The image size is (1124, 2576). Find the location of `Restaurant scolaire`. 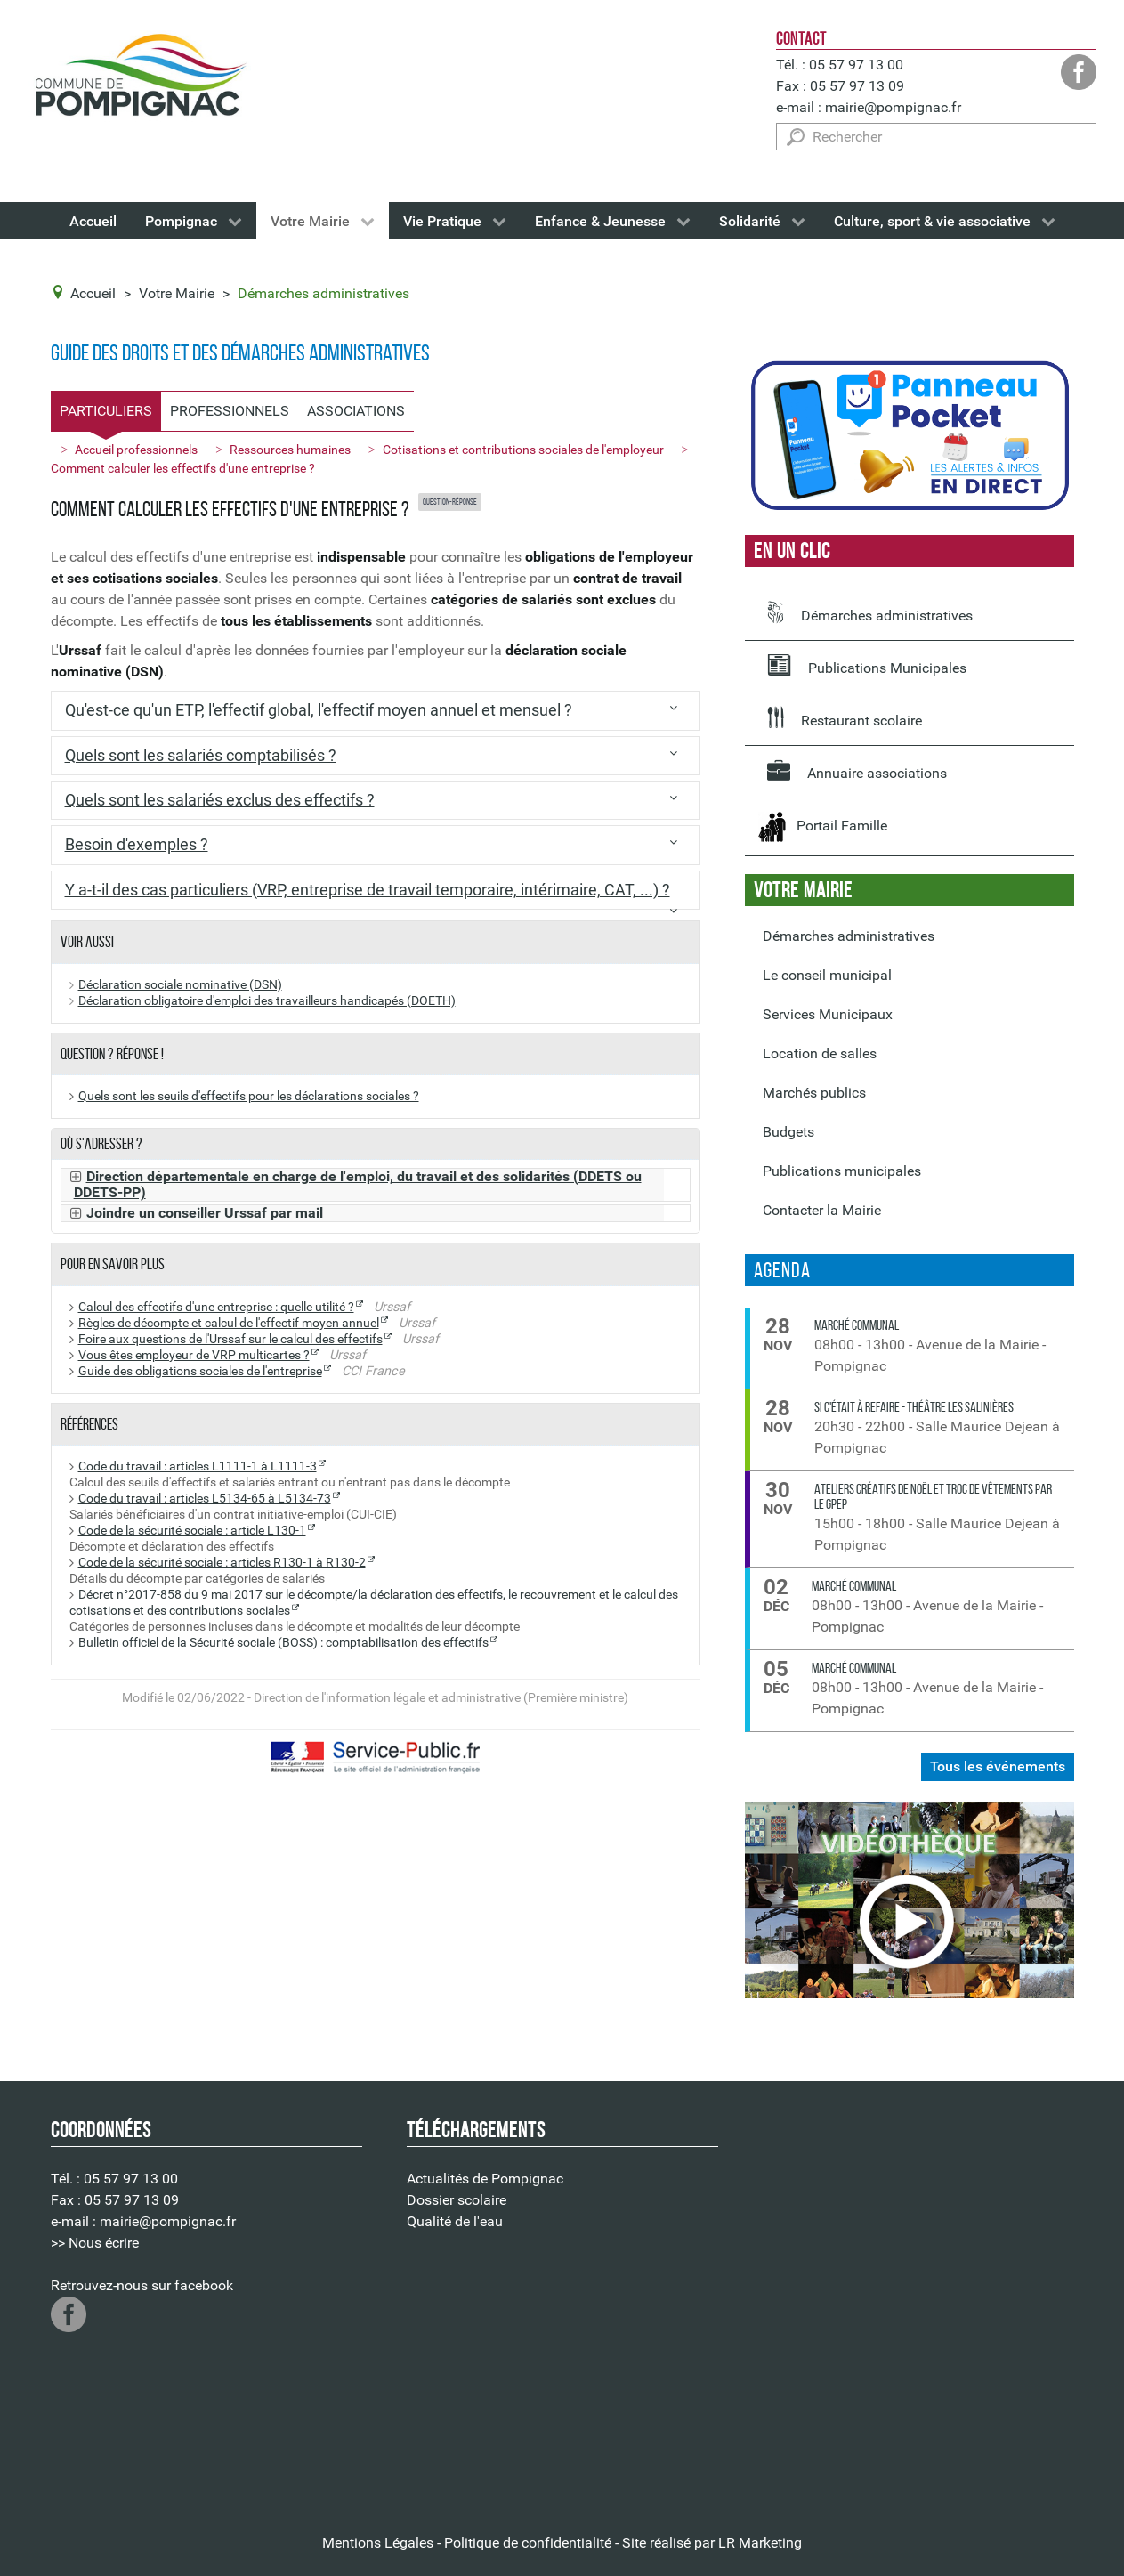

Restaurant scolaire is located at coordinates (844, 717).